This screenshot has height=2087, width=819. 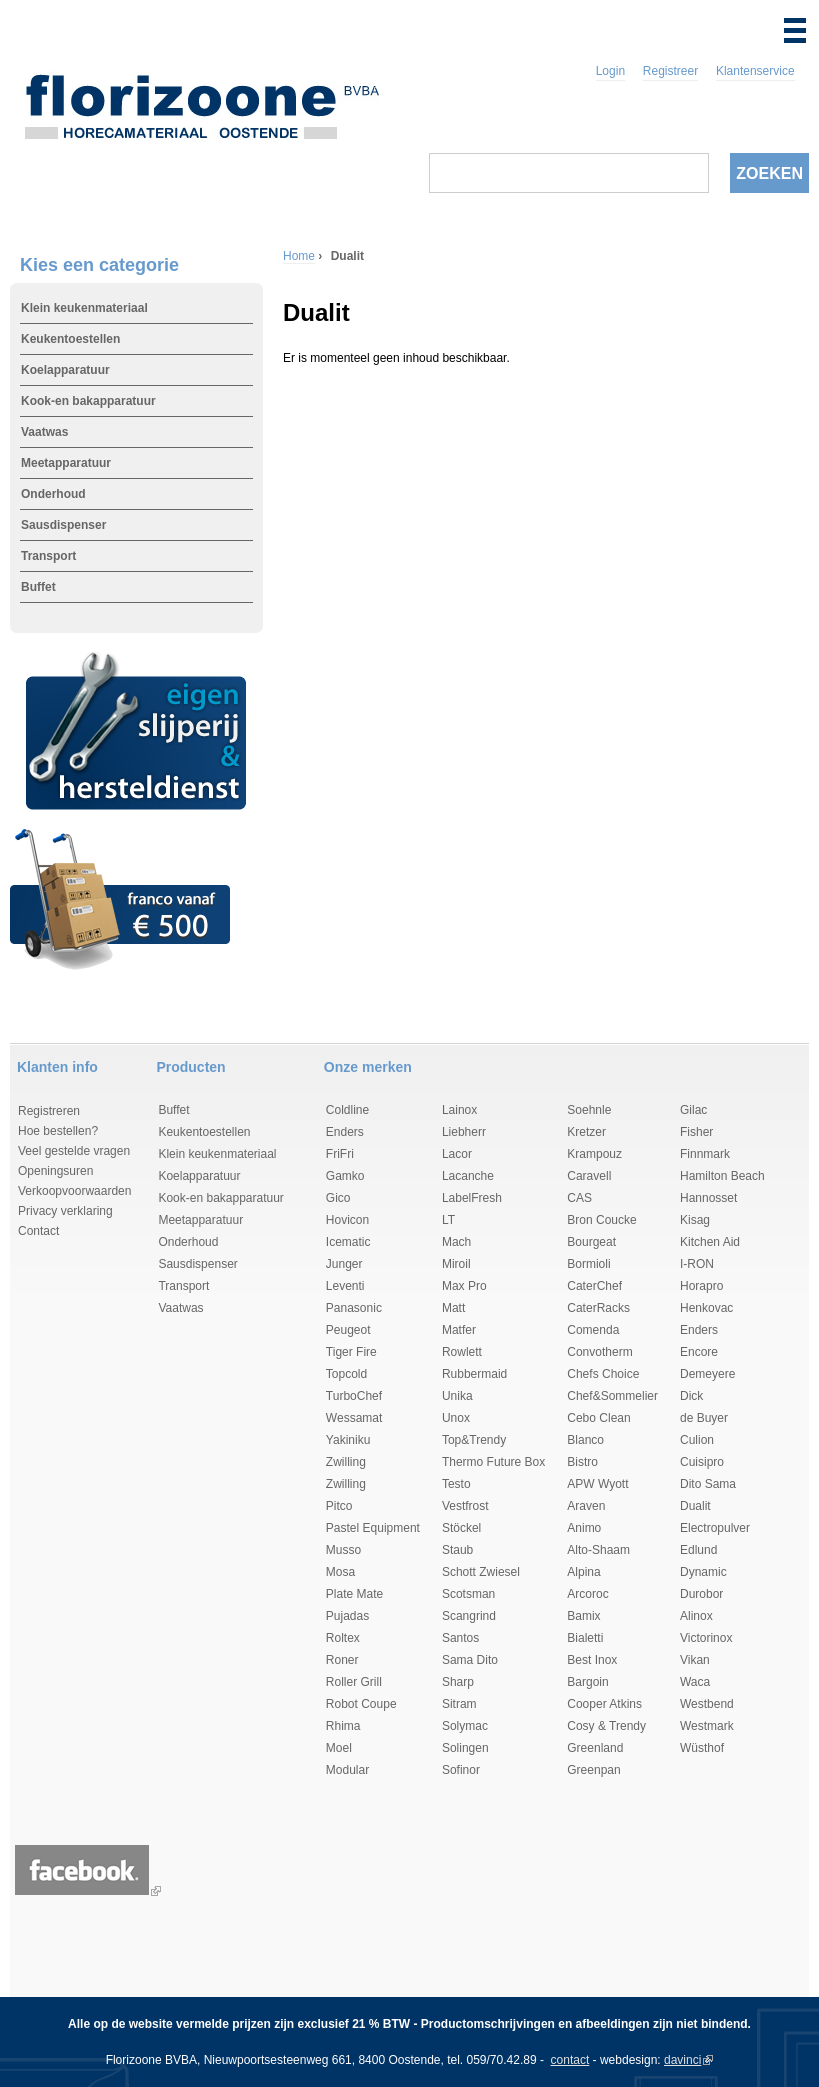 I want to click on Klantenservice, so click(x=755, y=71).